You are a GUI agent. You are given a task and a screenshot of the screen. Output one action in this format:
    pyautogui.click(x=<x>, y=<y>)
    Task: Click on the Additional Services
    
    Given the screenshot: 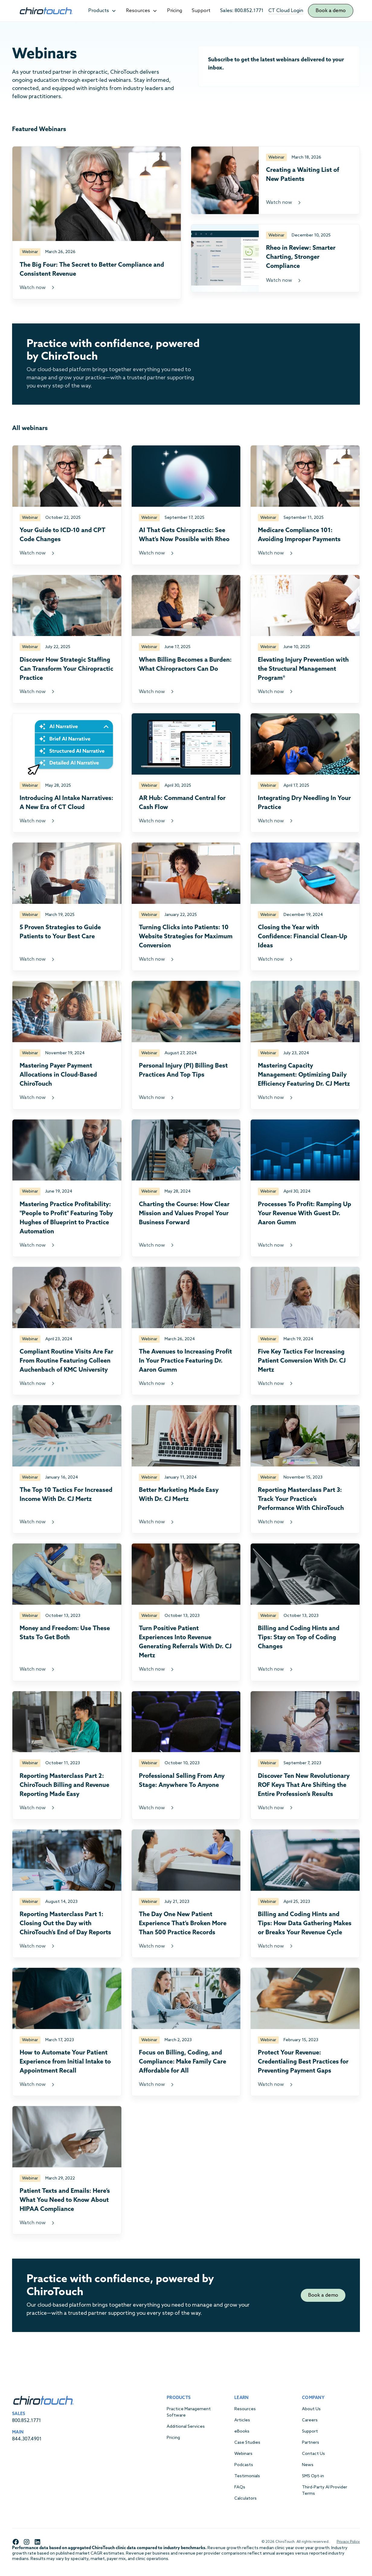 What is the action you would take?
    pyautogui.click(x=186, y=2426)
    